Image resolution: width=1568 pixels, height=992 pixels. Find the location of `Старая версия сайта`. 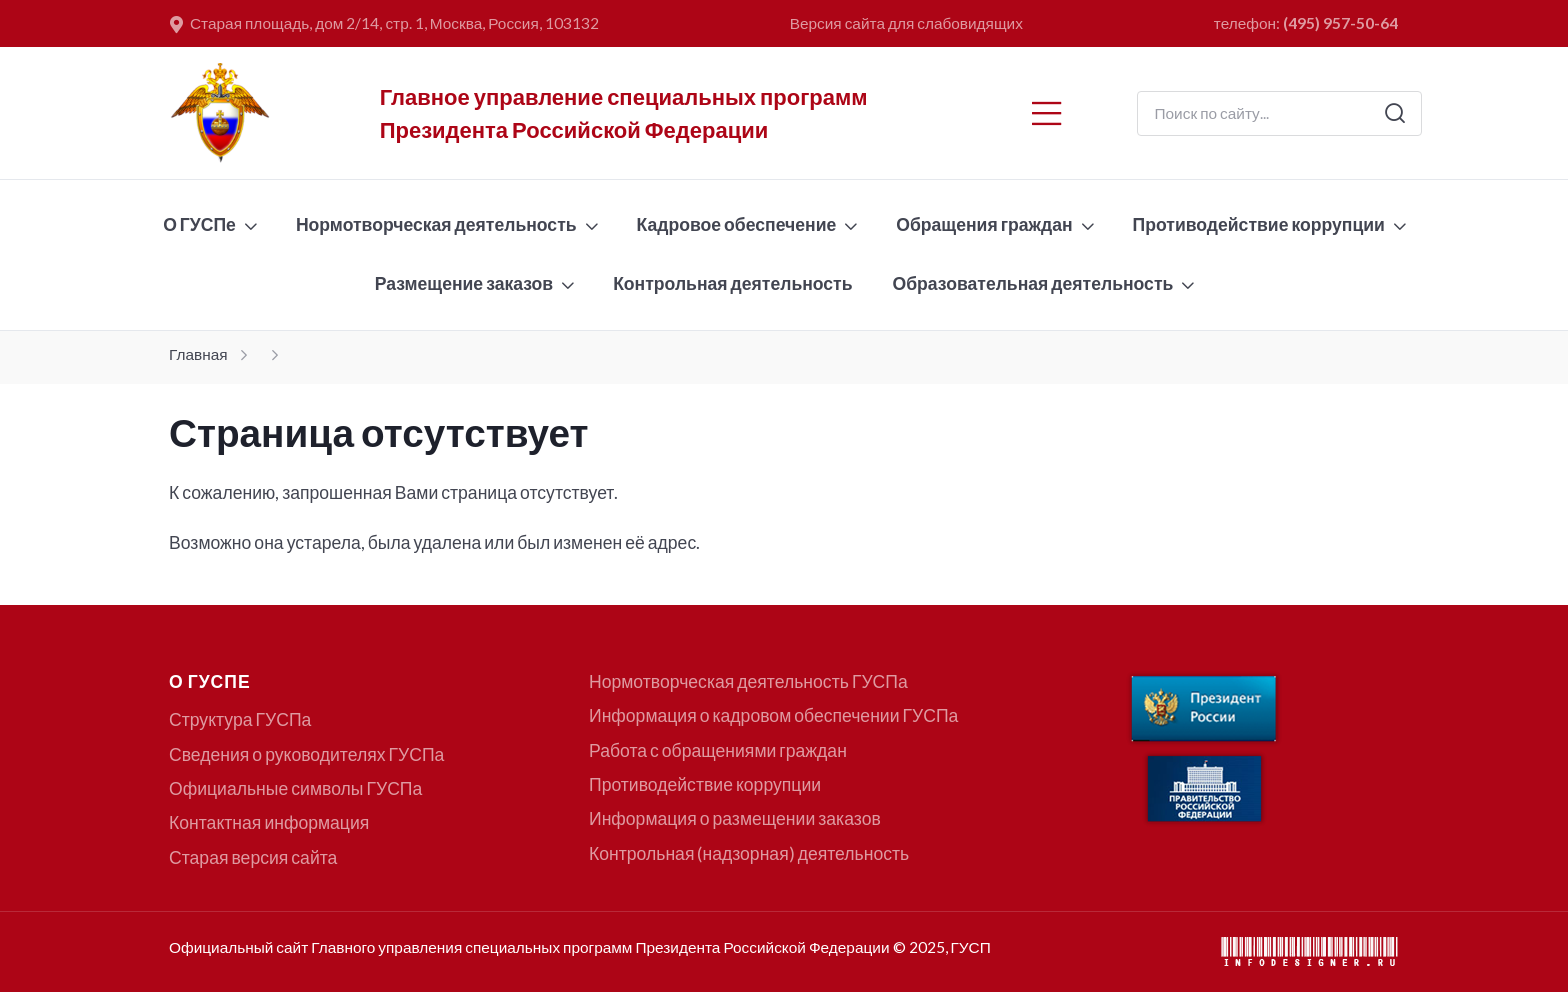

Старая версия сайта is located at coordinates (253, 857).